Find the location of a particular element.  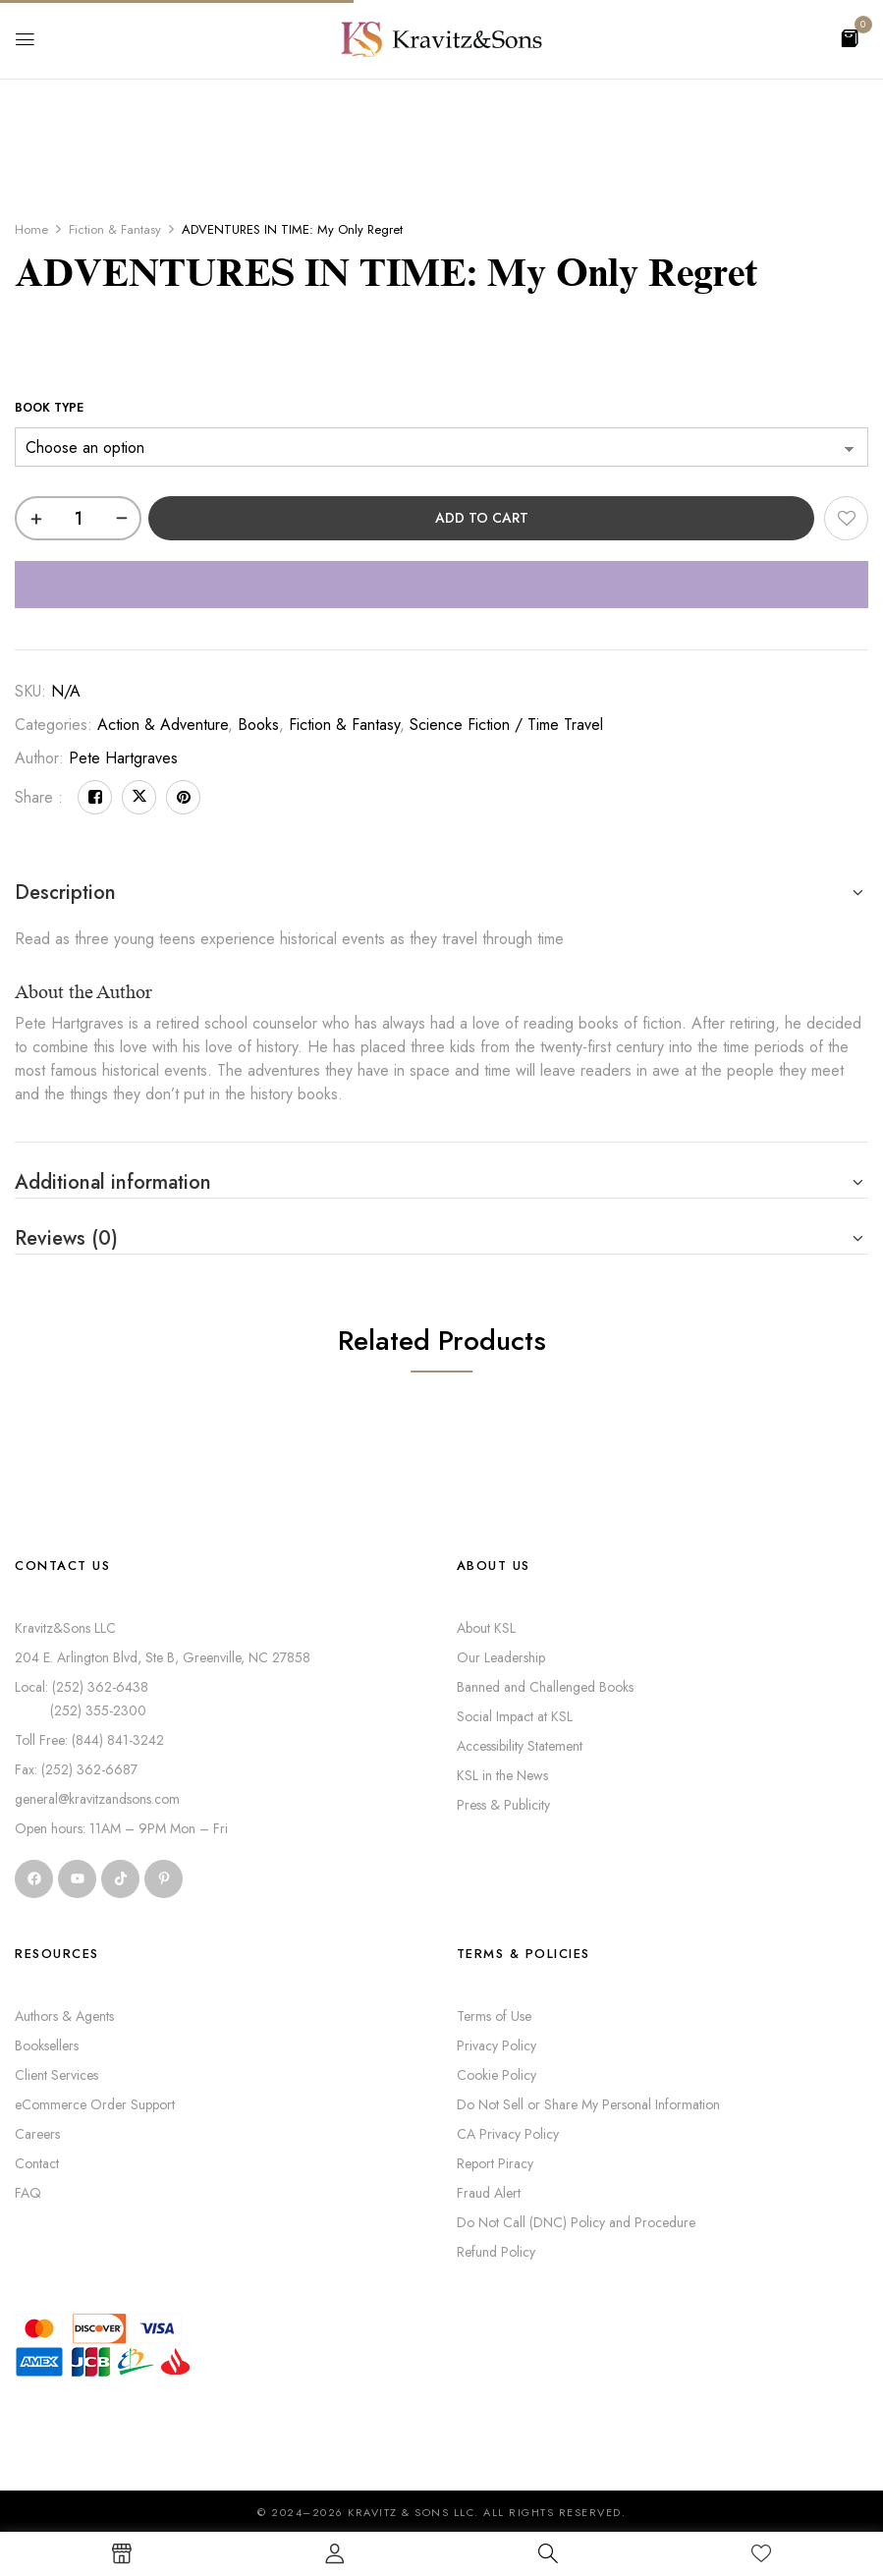

Contact is located at coordinates (37, 2163).